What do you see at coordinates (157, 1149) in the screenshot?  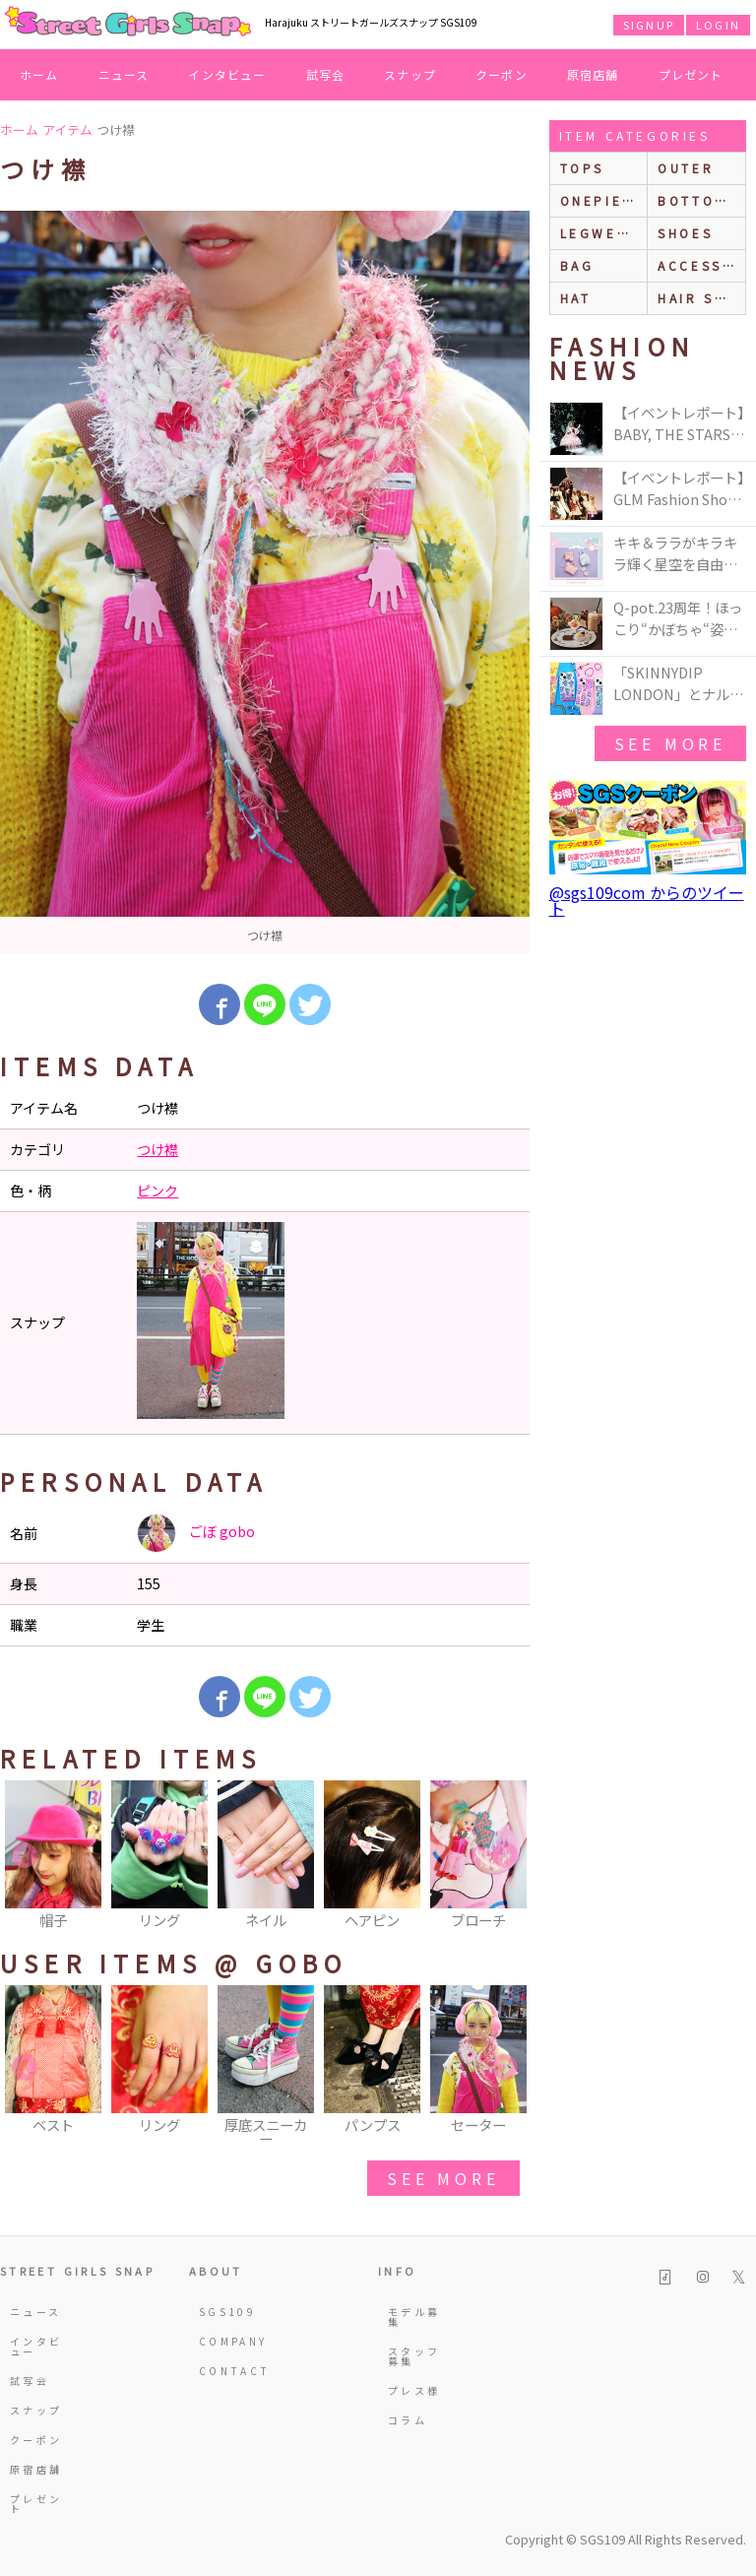 I see `つけ襟` at bounding box center [157, 1149].